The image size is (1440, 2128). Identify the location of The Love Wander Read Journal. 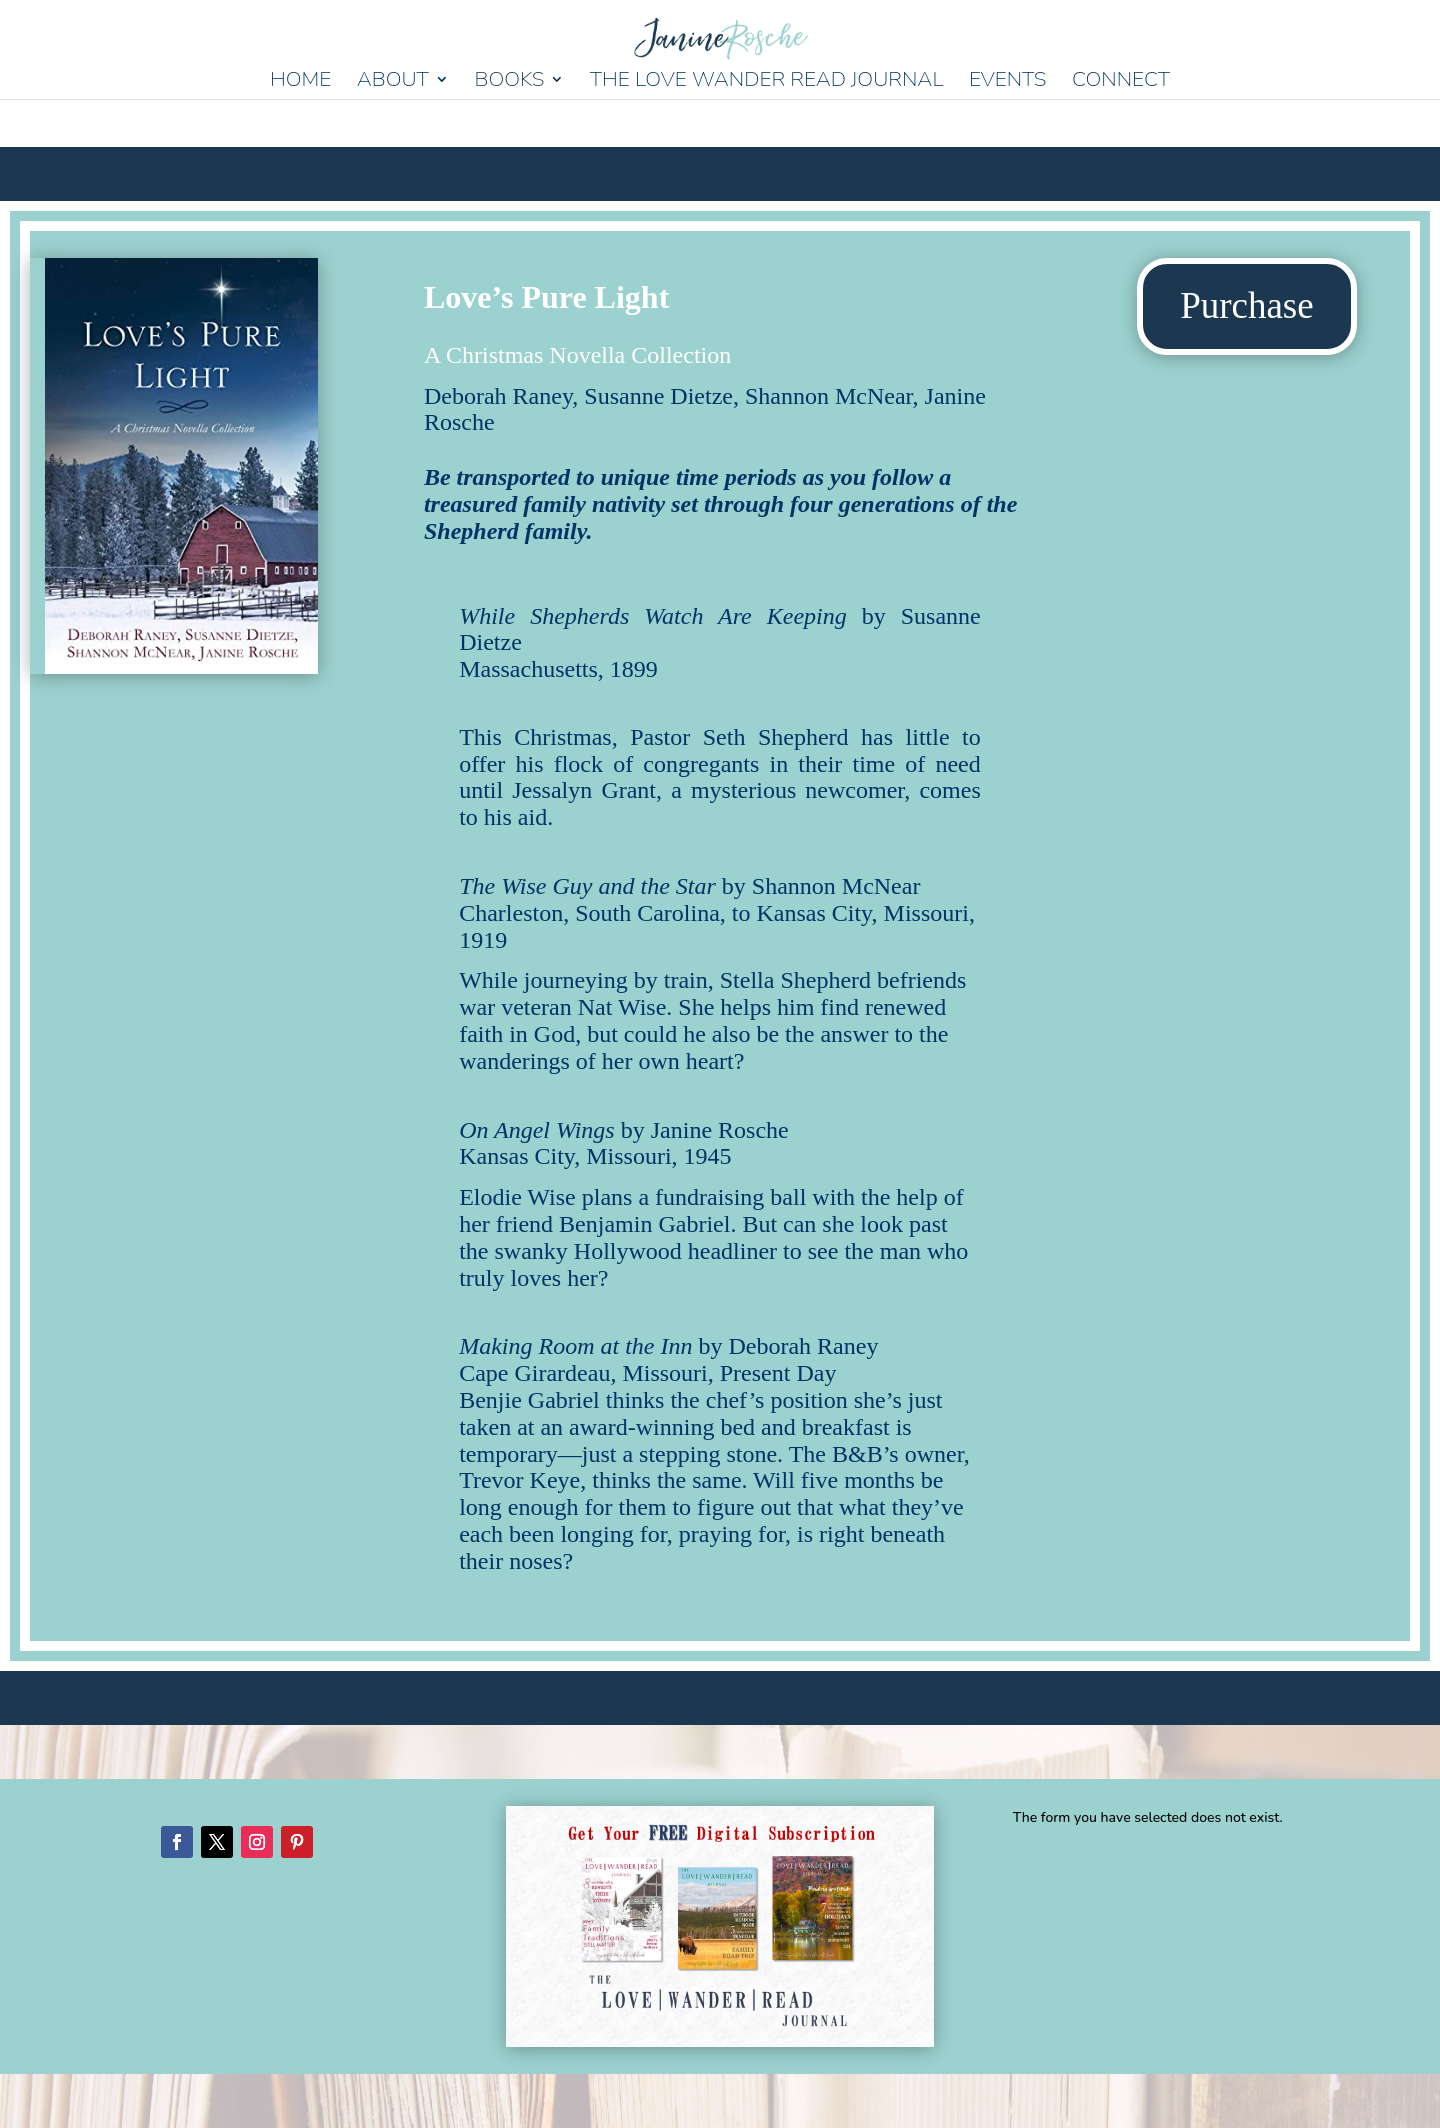
(767, 82).